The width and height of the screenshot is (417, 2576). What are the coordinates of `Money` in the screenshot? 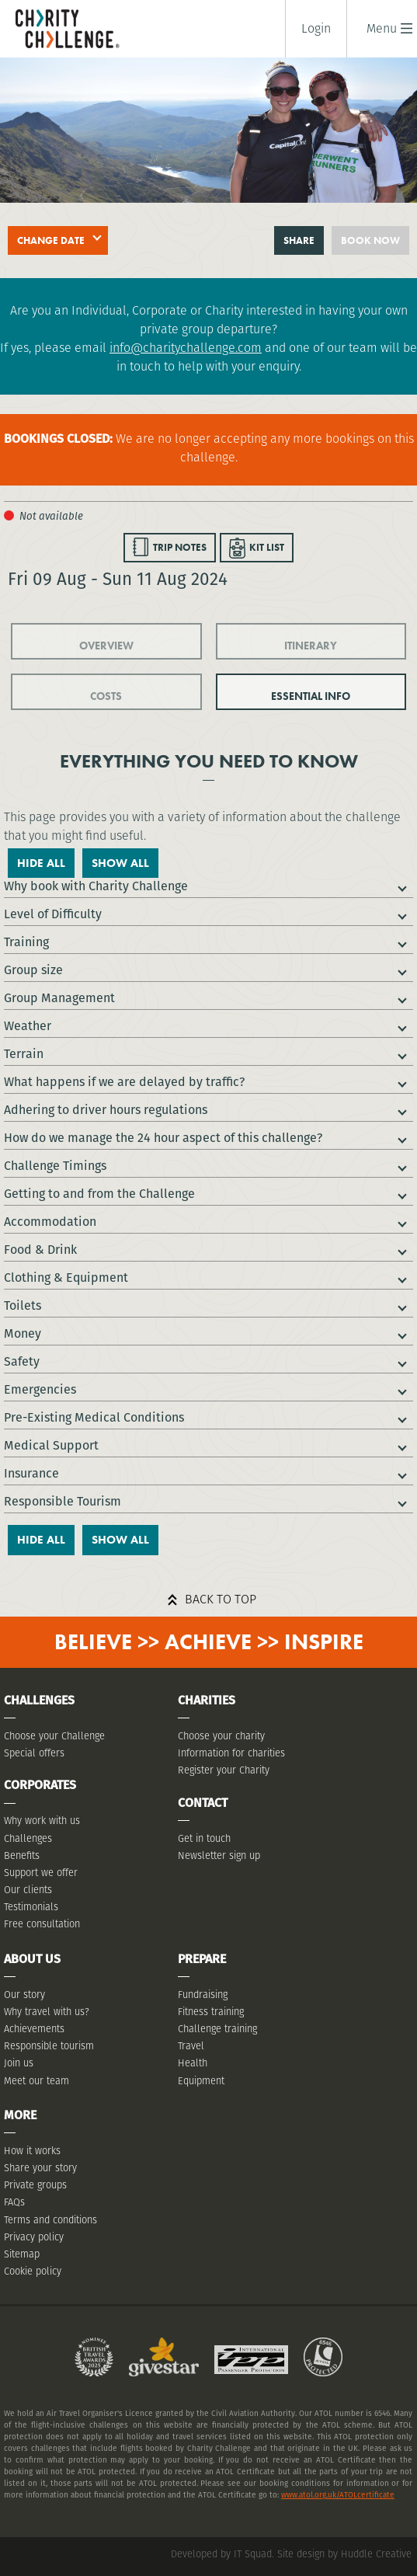 It's located at (22, 1333).